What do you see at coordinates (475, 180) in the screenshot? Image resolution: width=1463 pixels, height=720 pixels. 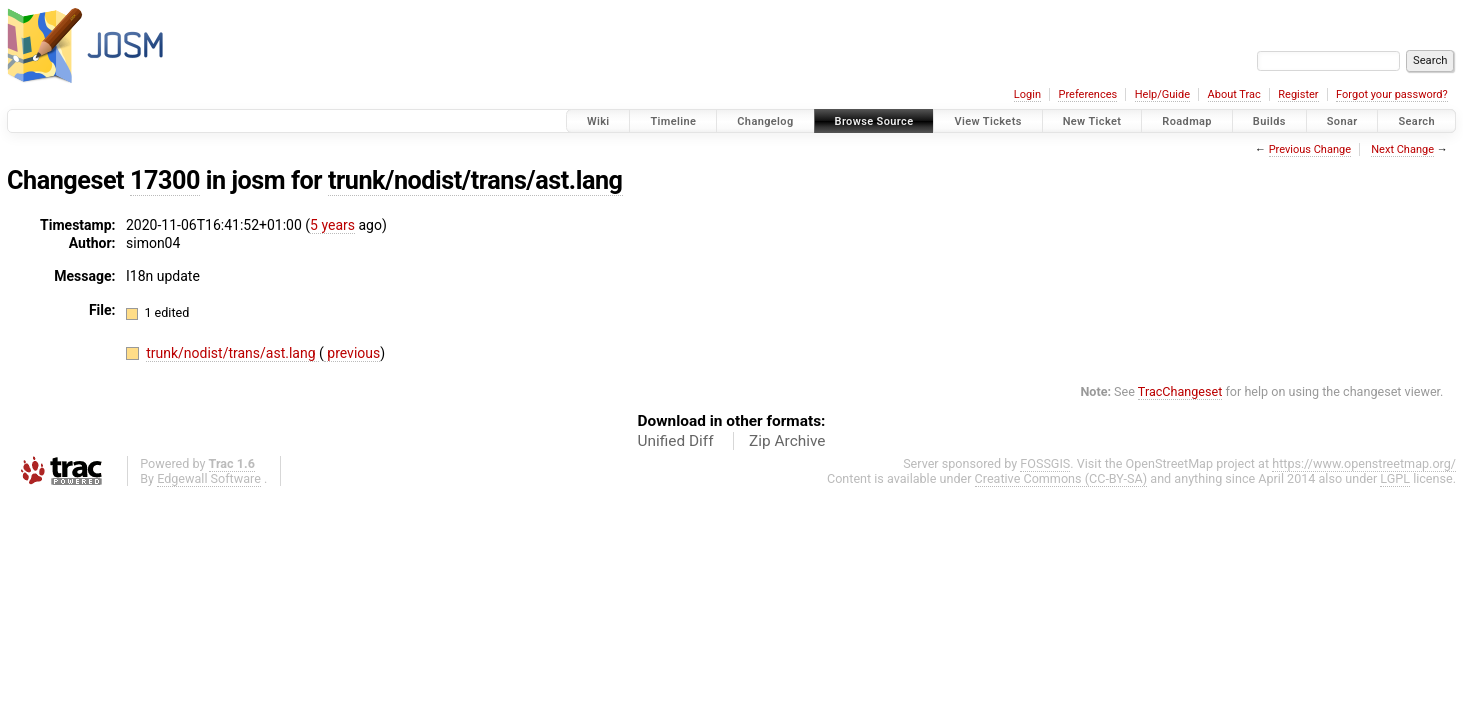 I see `trunk/nodist/trans/ast.lang` at bounding box center [475, 180].